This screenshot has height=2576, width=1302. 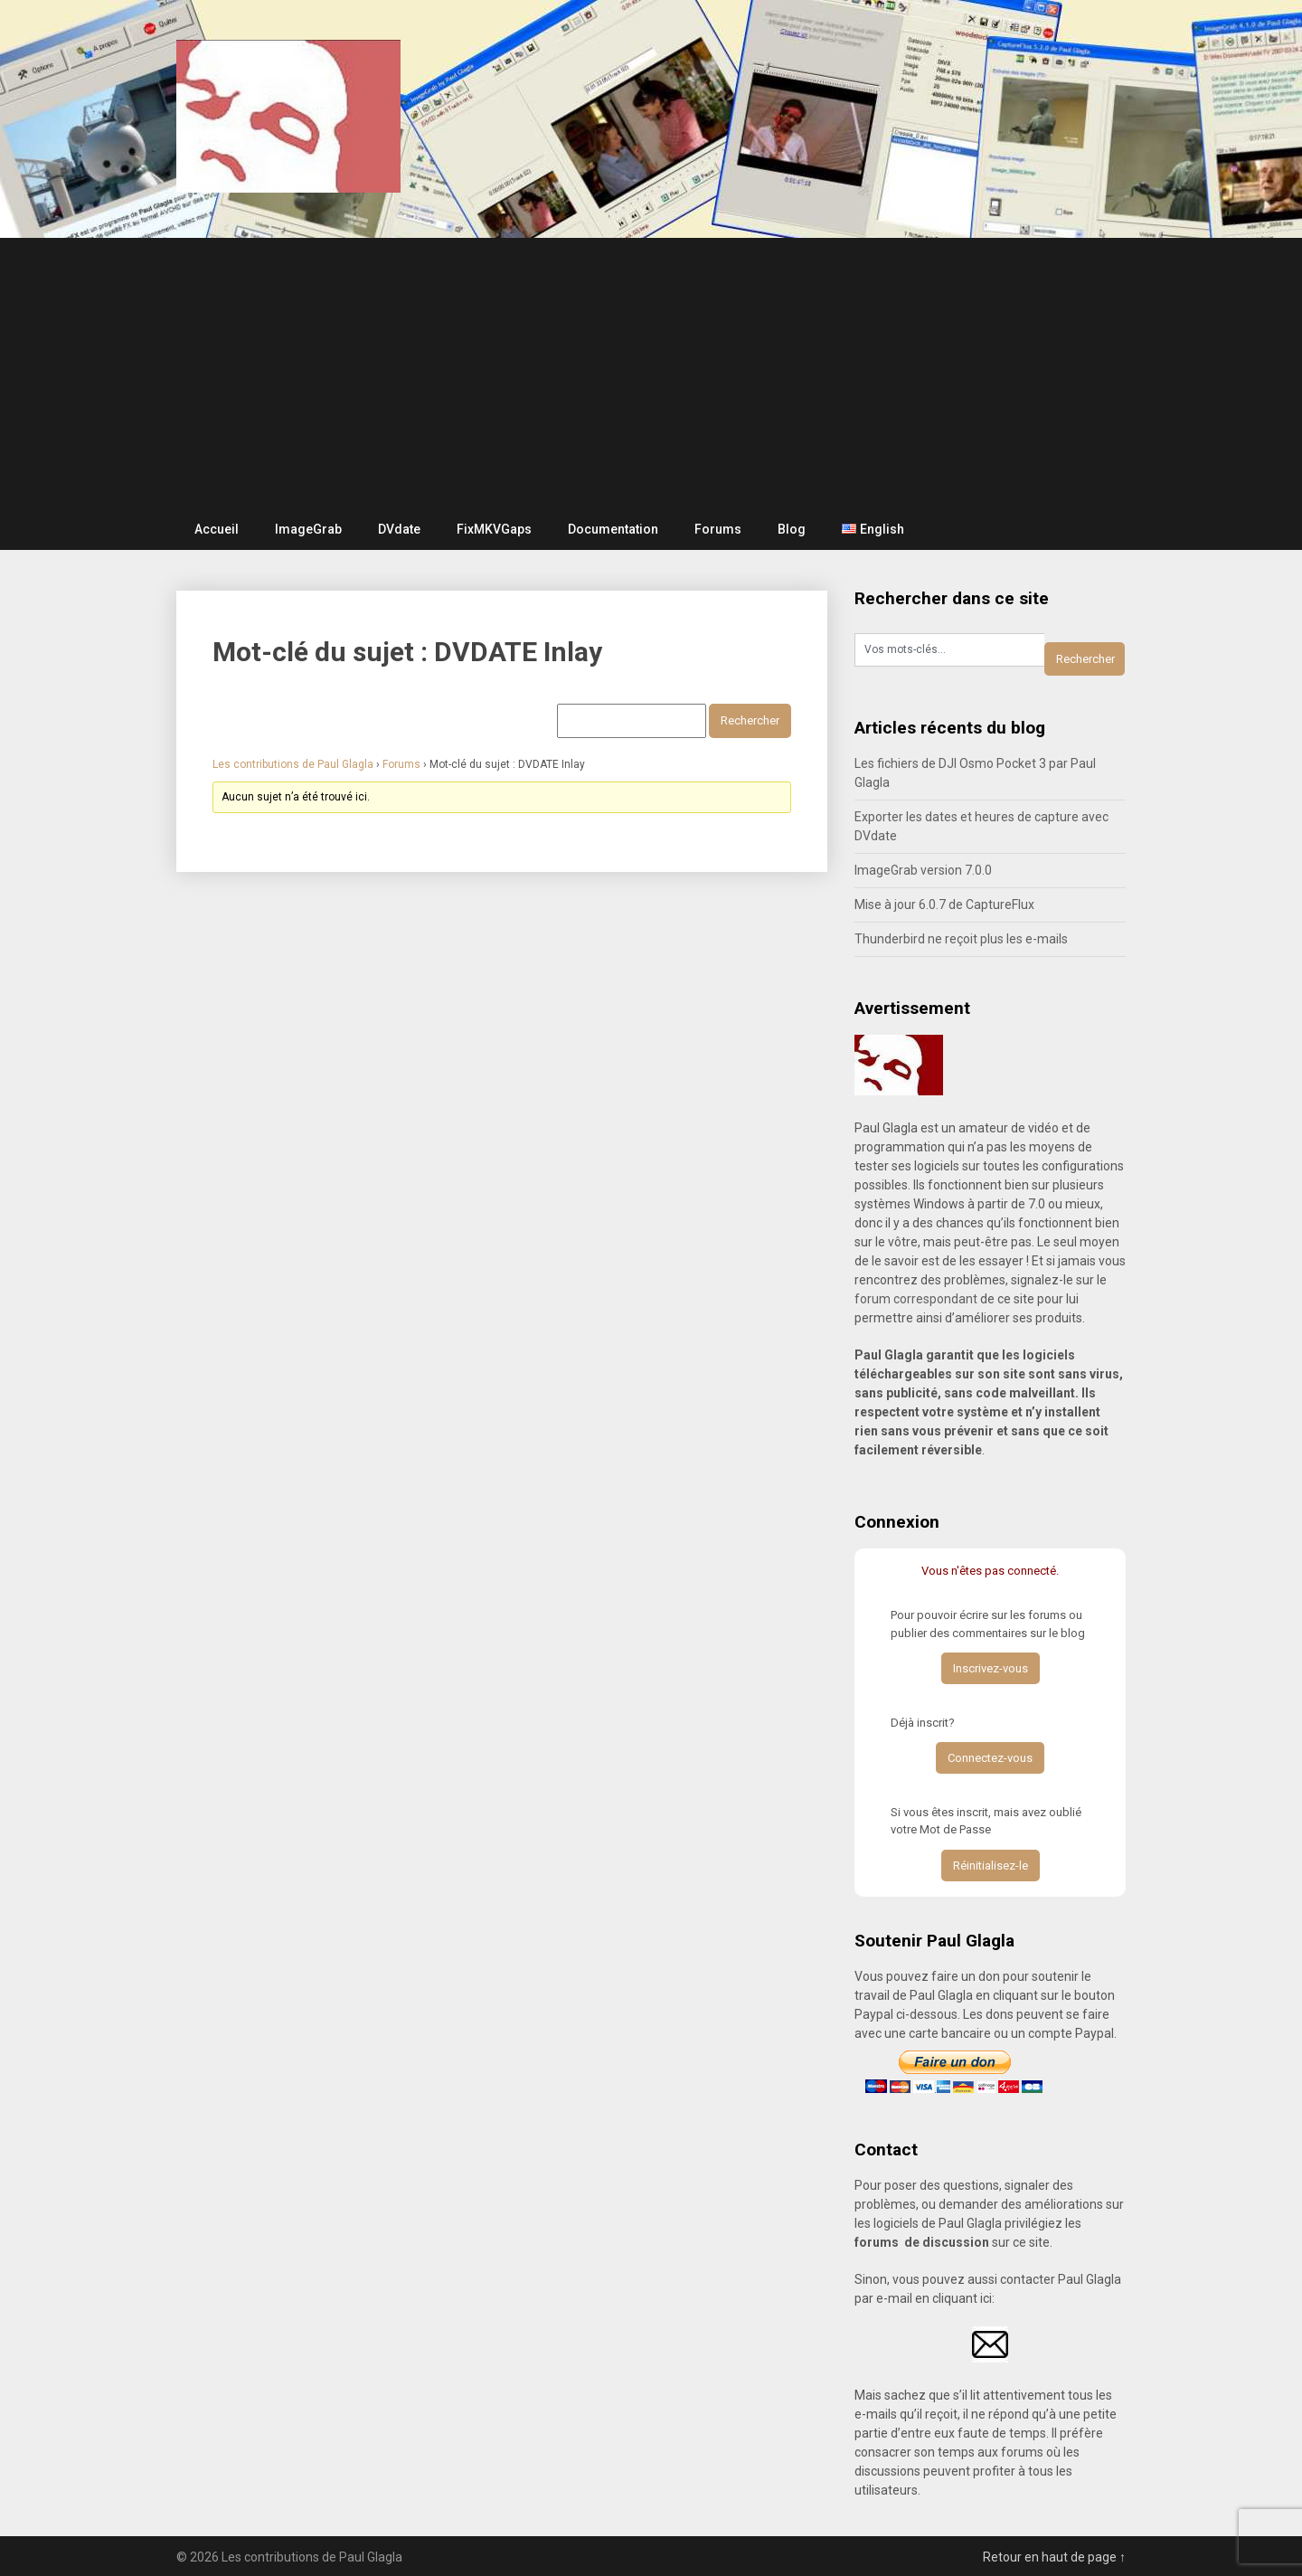 What do you see at coordinates (944, 904) in the screenshot?
I see `Mise à jour 6.0.7 de CaptureFlux` at bounding box center [944, 904].